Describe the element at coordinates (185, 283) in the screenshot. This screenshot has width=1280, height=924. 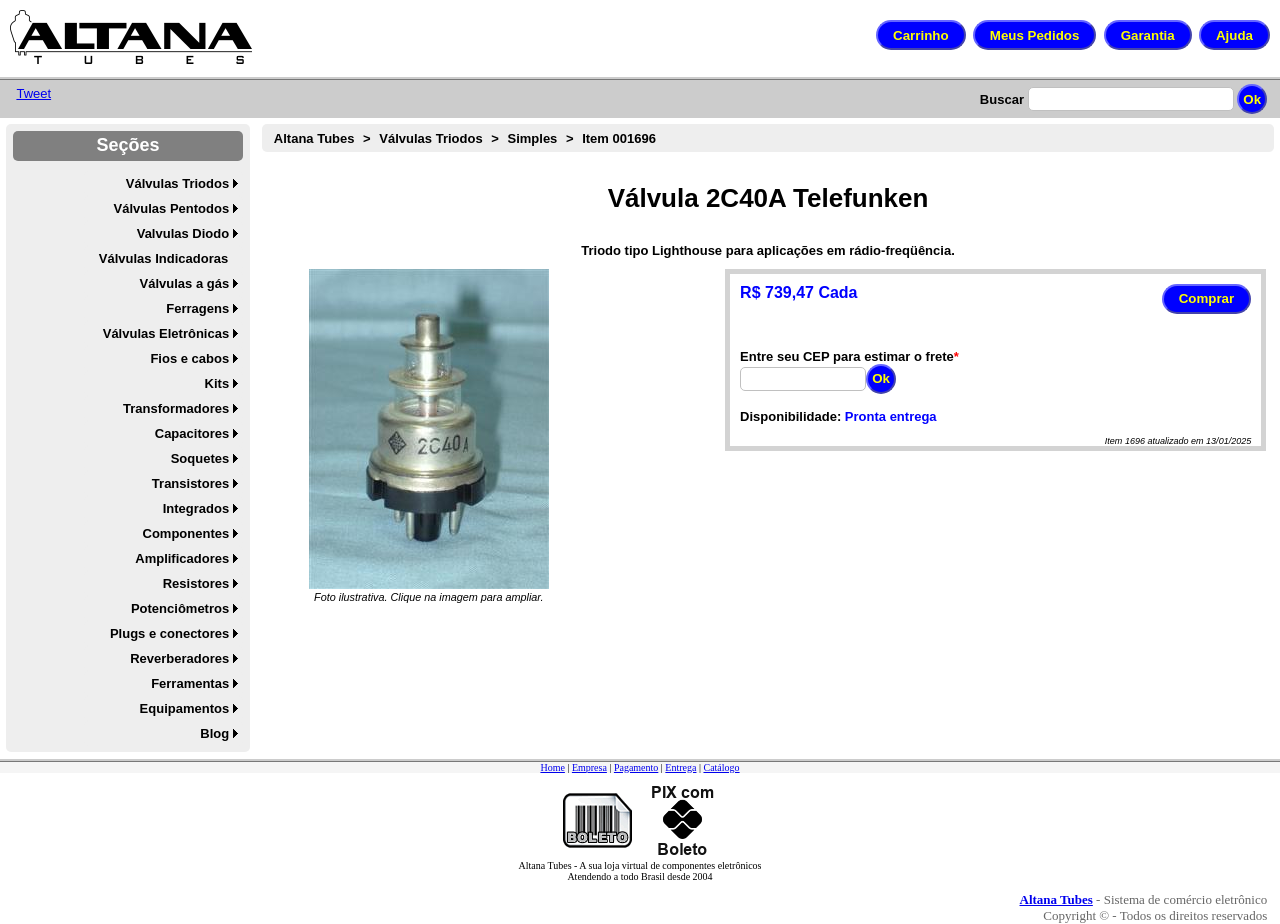
I see `Válvulas a gás` at that location.